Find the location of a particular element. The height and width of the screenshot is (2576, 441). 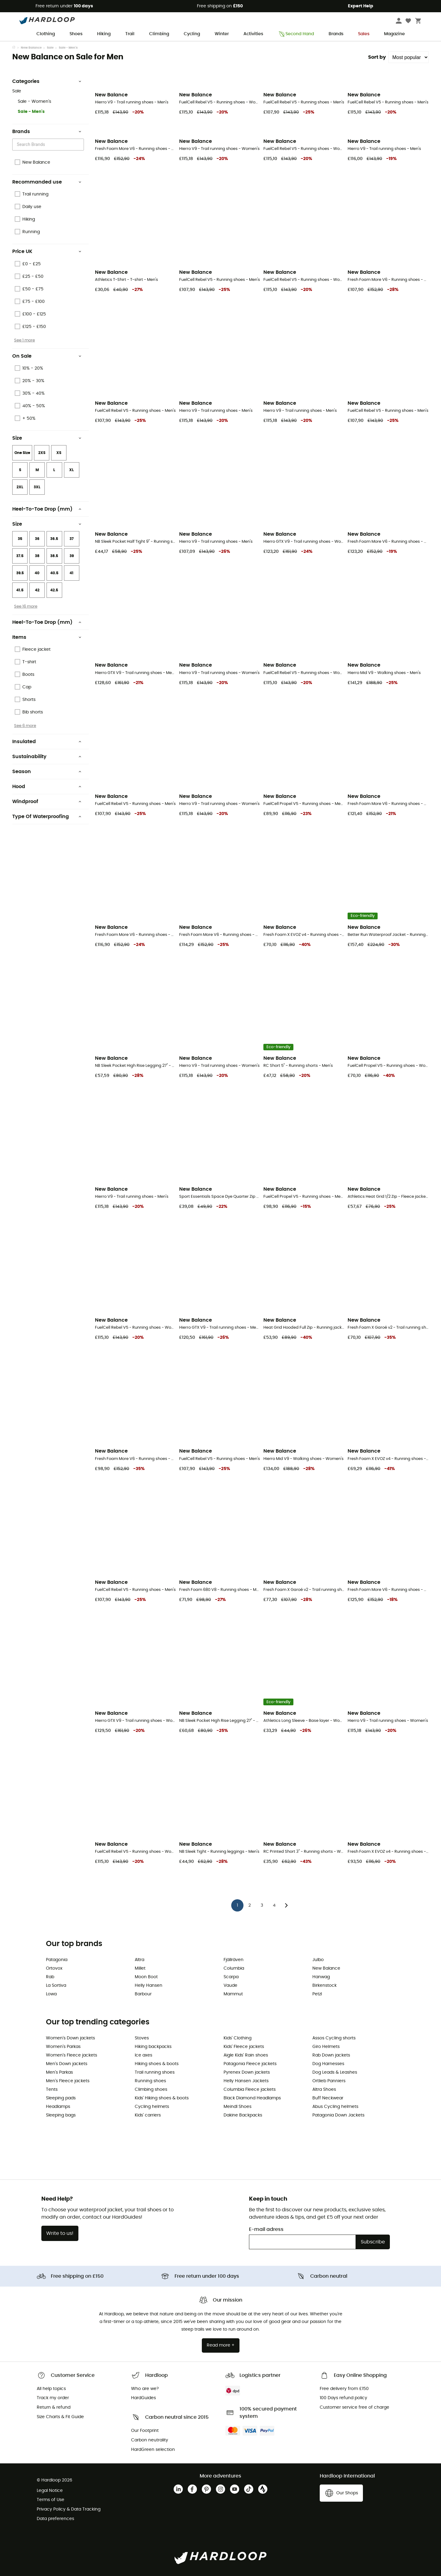

XL is located at coordinates (71, 470).